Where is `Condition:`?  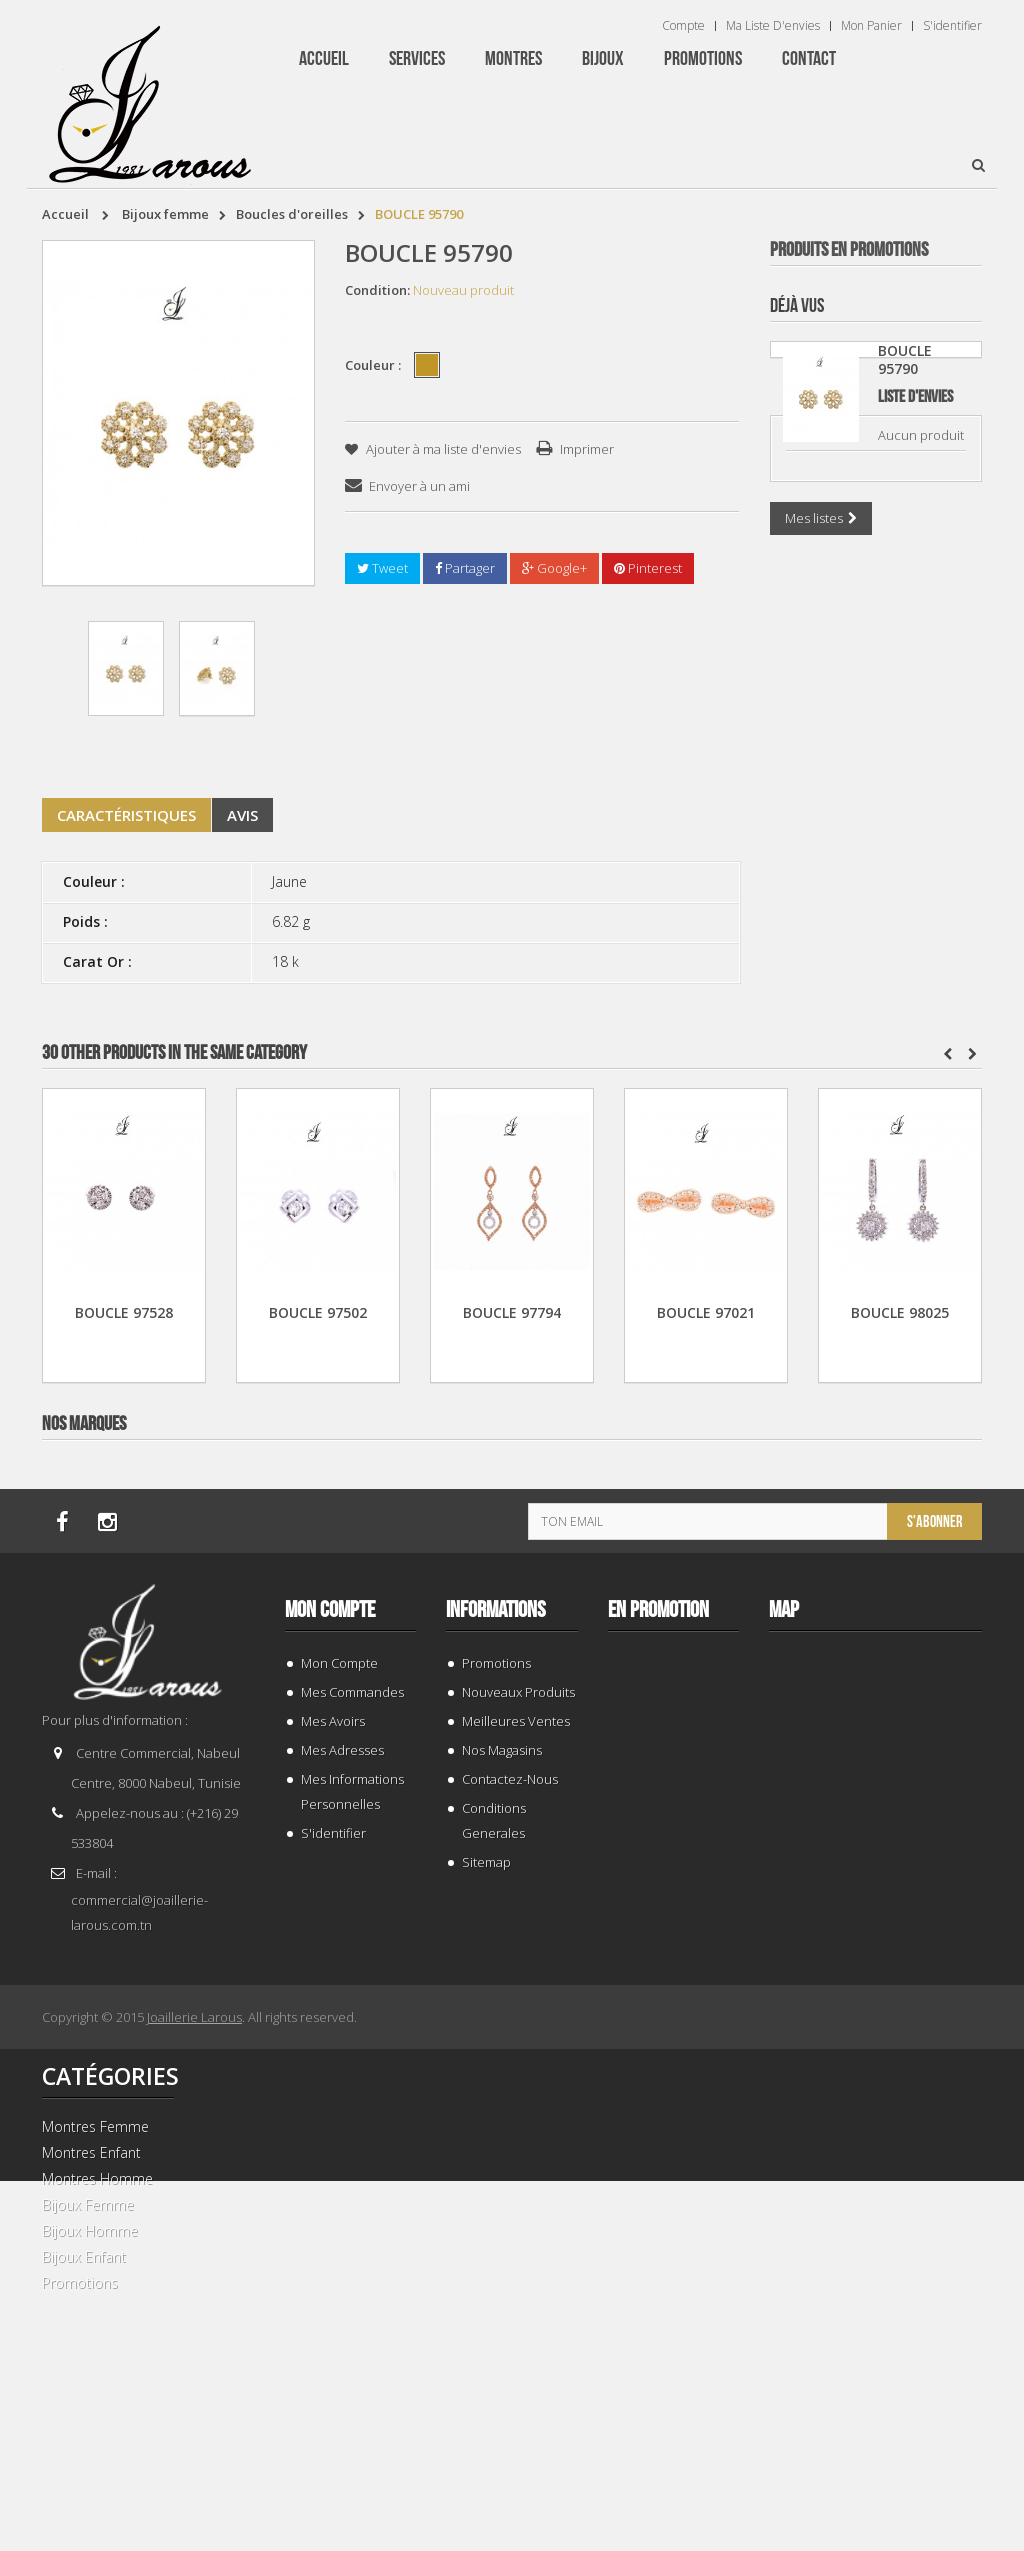 Condition: is located at coordinates (377, 290).